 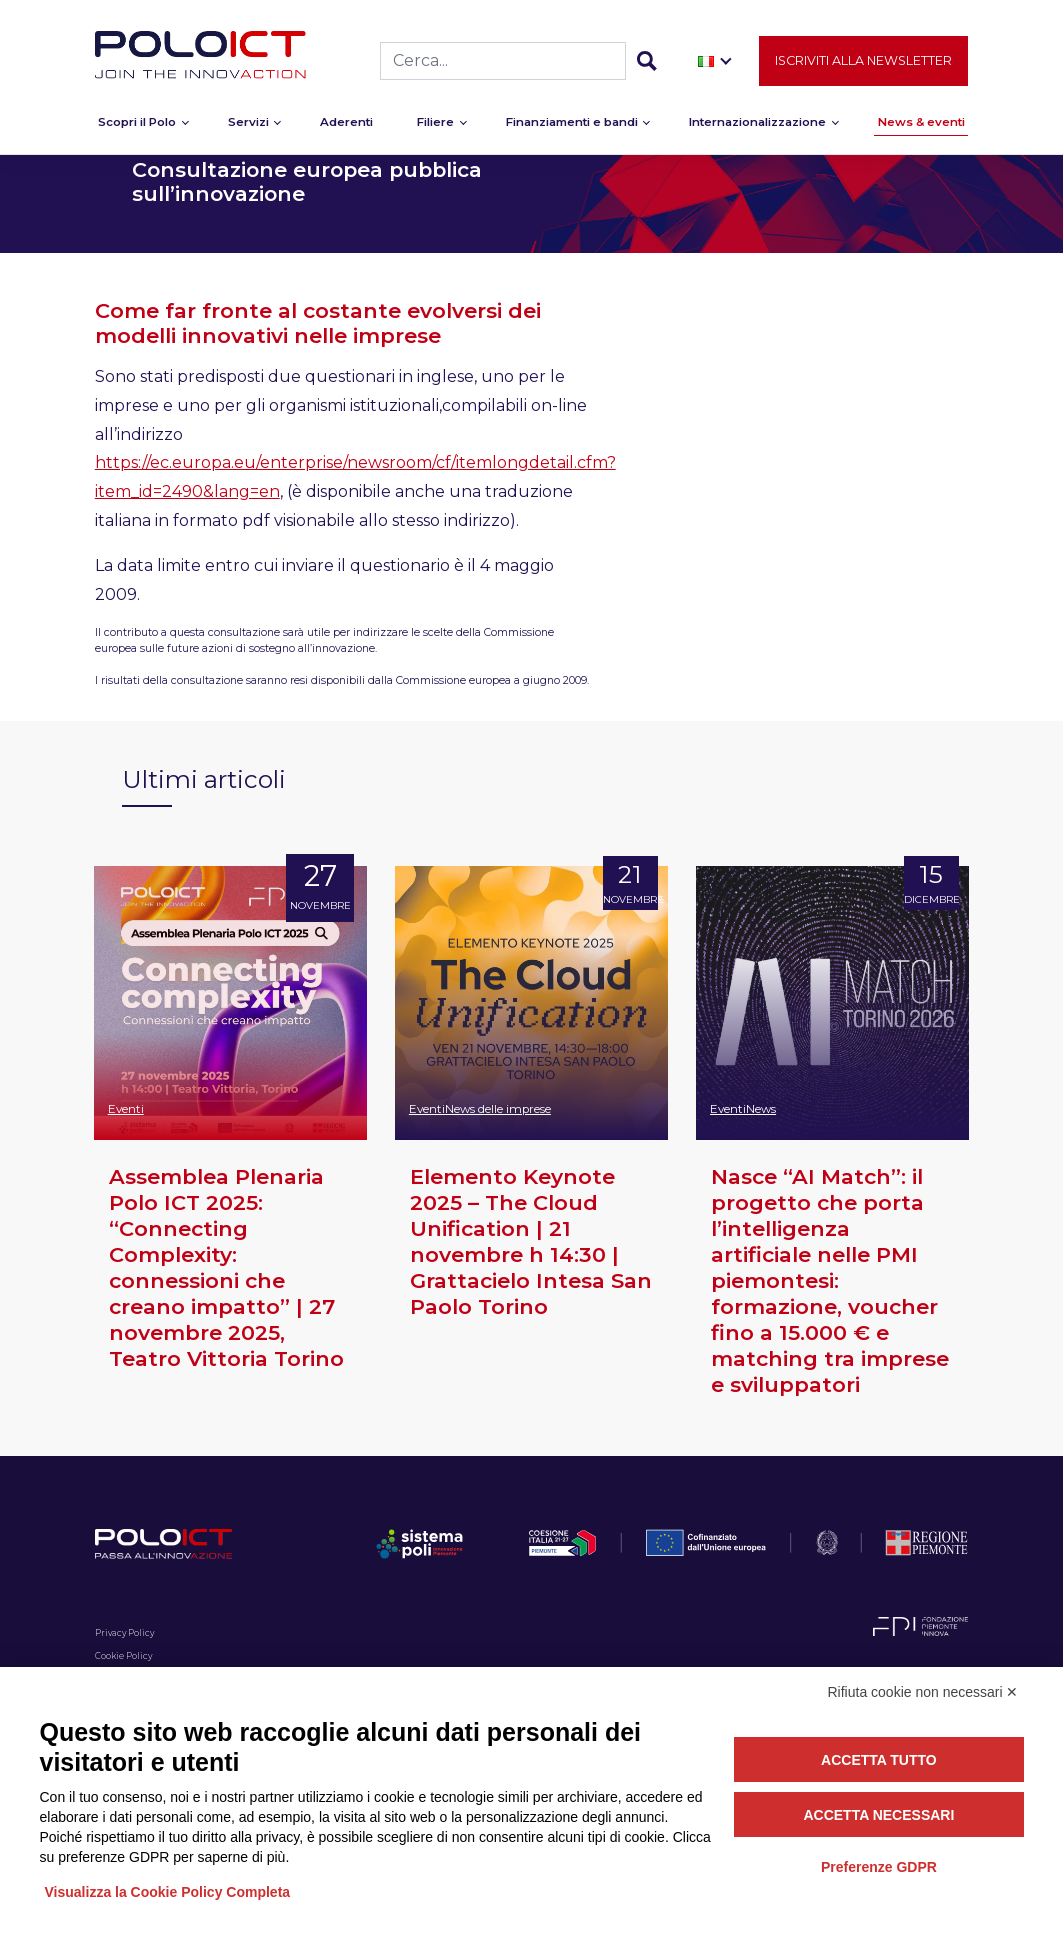 What do you see at coordinates (921, 126) in the screenshot?
I see `News & eventi` at bounding box center [921, 126].